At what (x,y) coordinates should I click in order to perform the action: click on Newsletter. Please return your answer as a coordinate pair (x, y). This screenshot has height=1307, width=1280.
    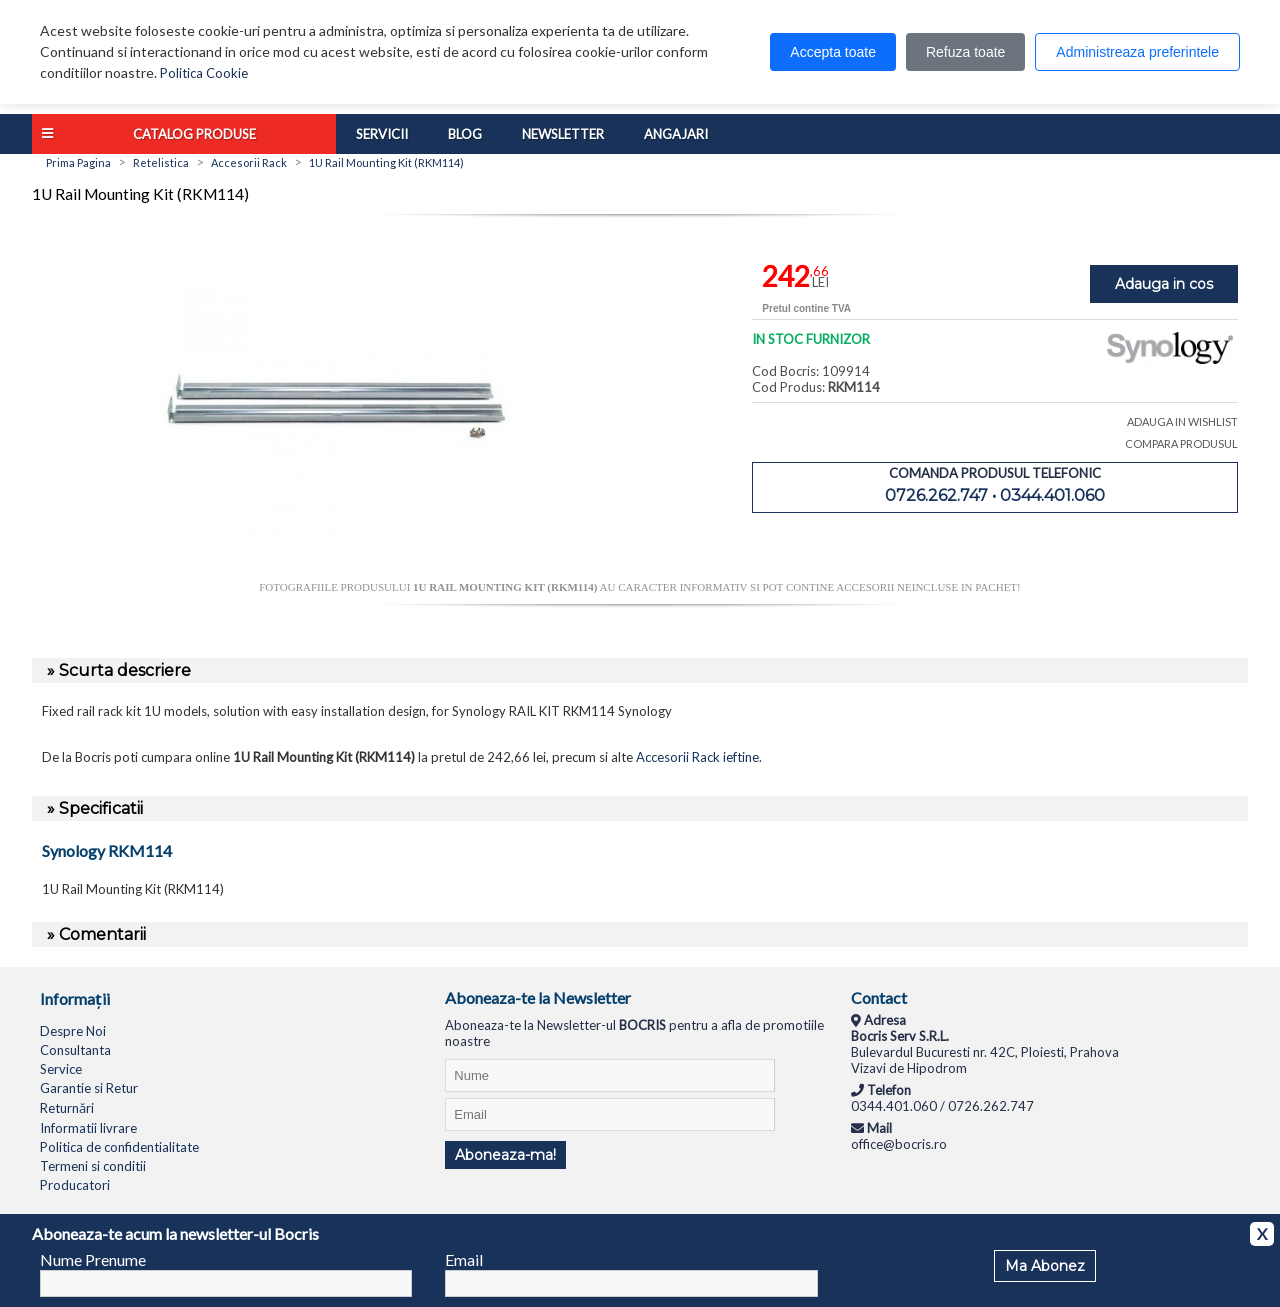
    Looking at the image, I should click on (563, 134).